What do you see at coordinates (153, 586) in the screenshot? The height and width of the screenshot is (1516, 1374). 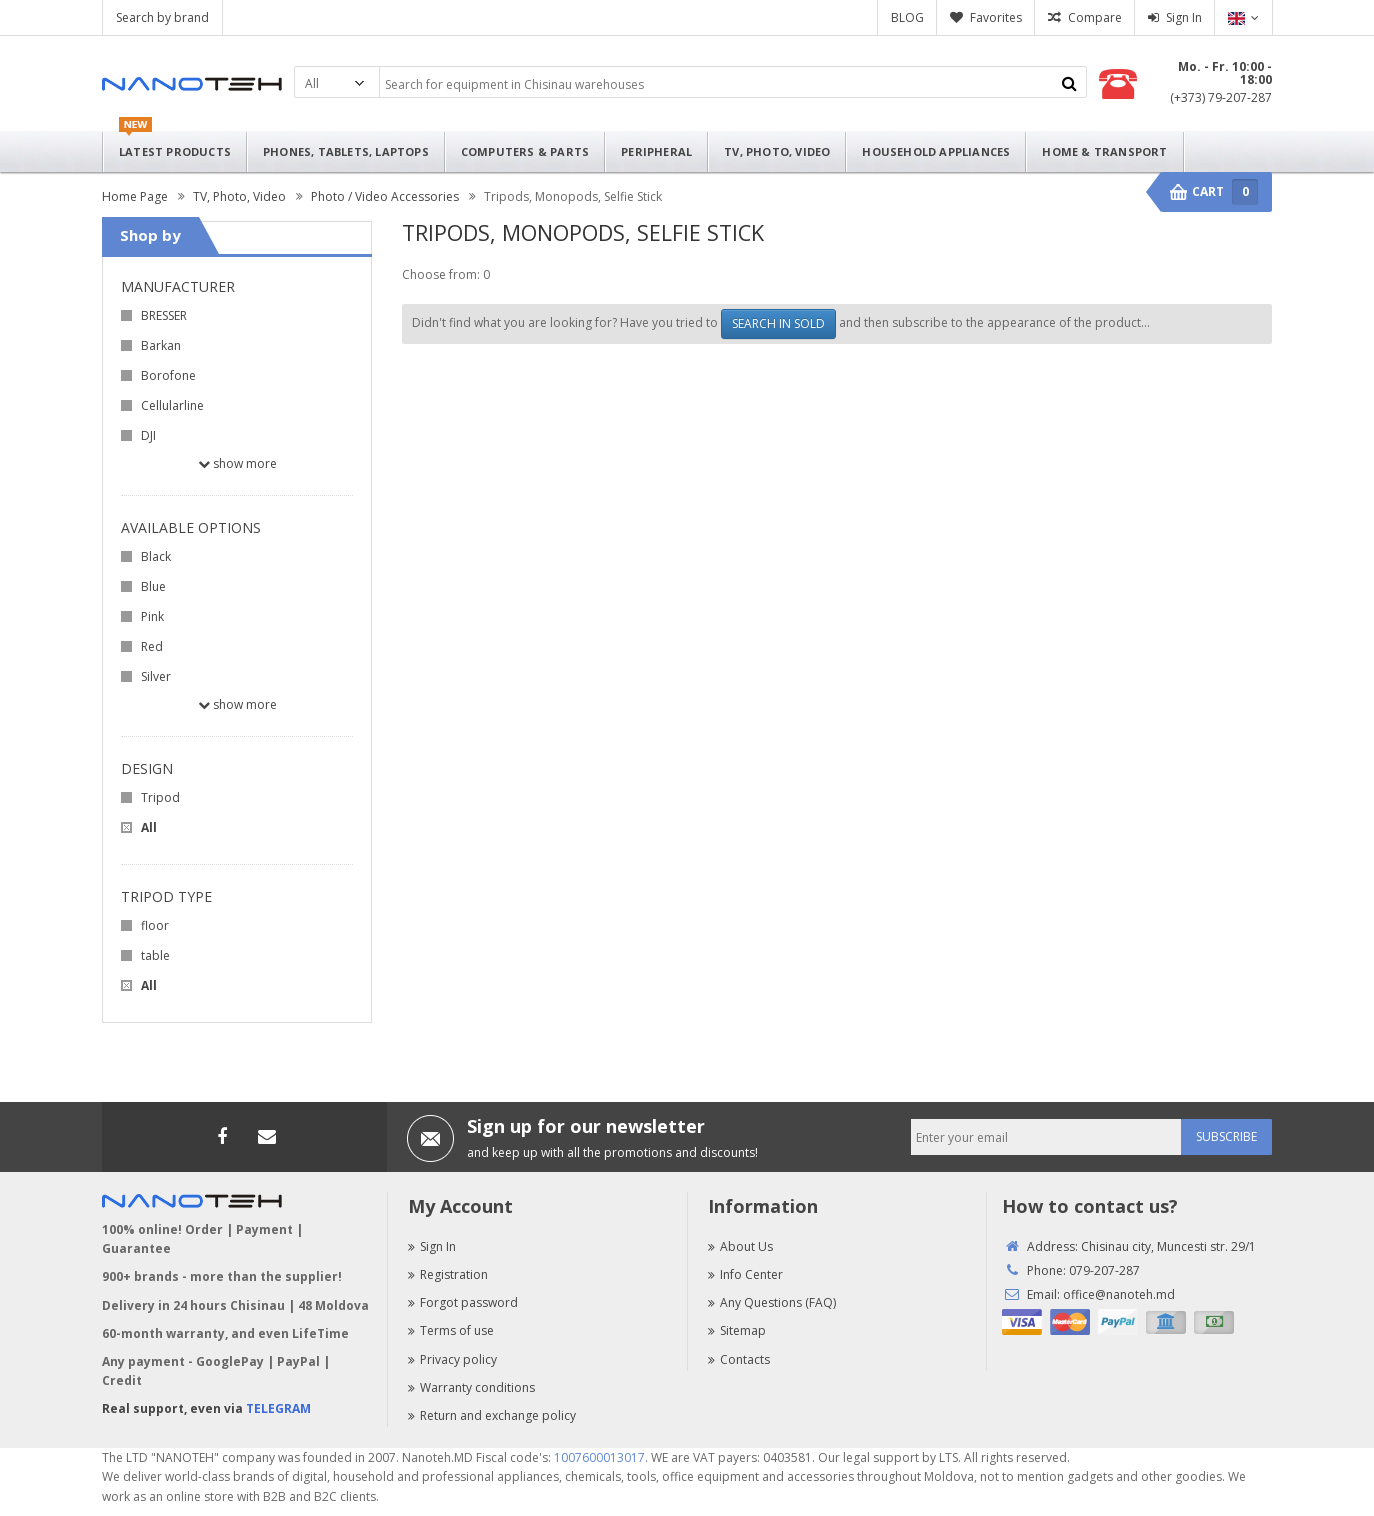 I see `Blue` at bounding box center [153, 586].